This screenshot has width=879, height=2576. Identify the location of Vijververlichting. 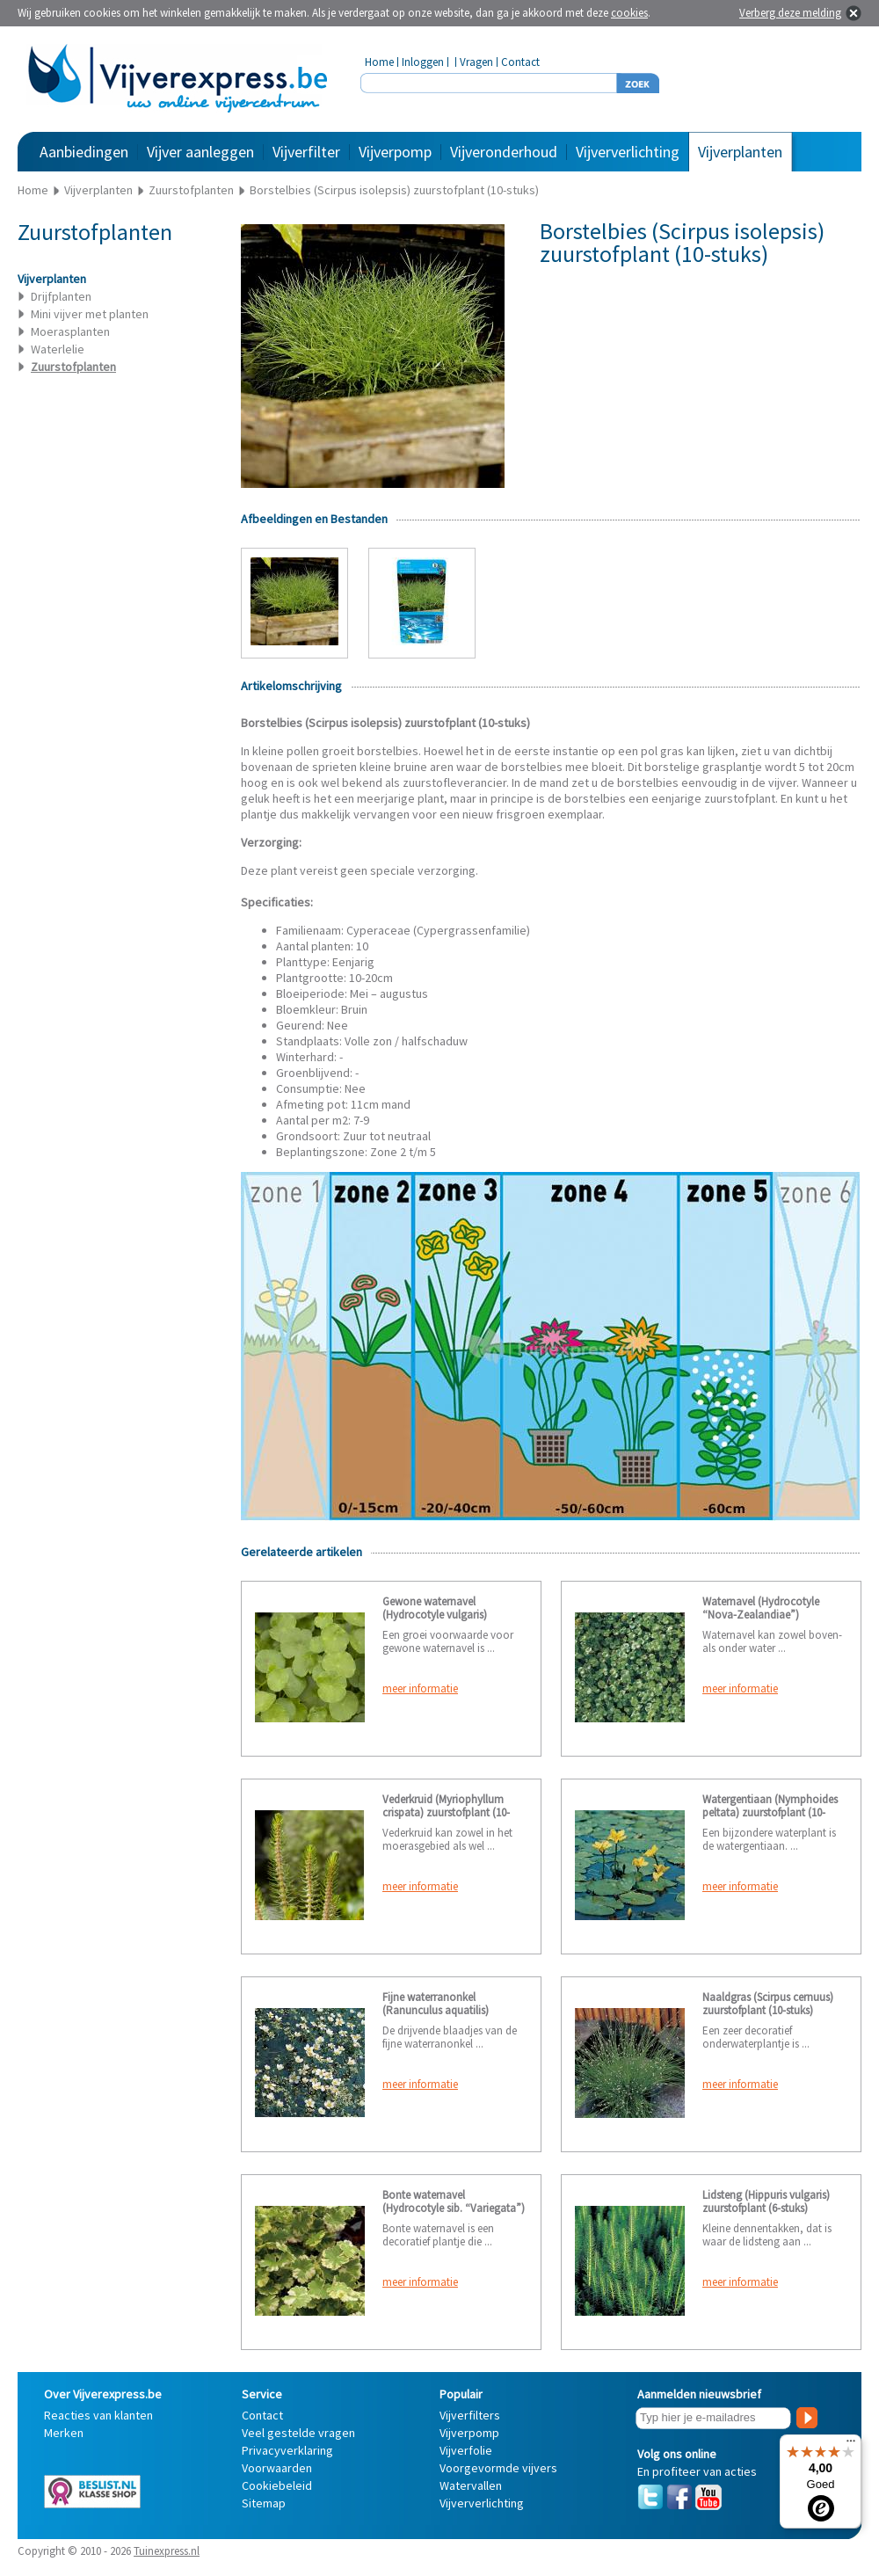
(627, 152).